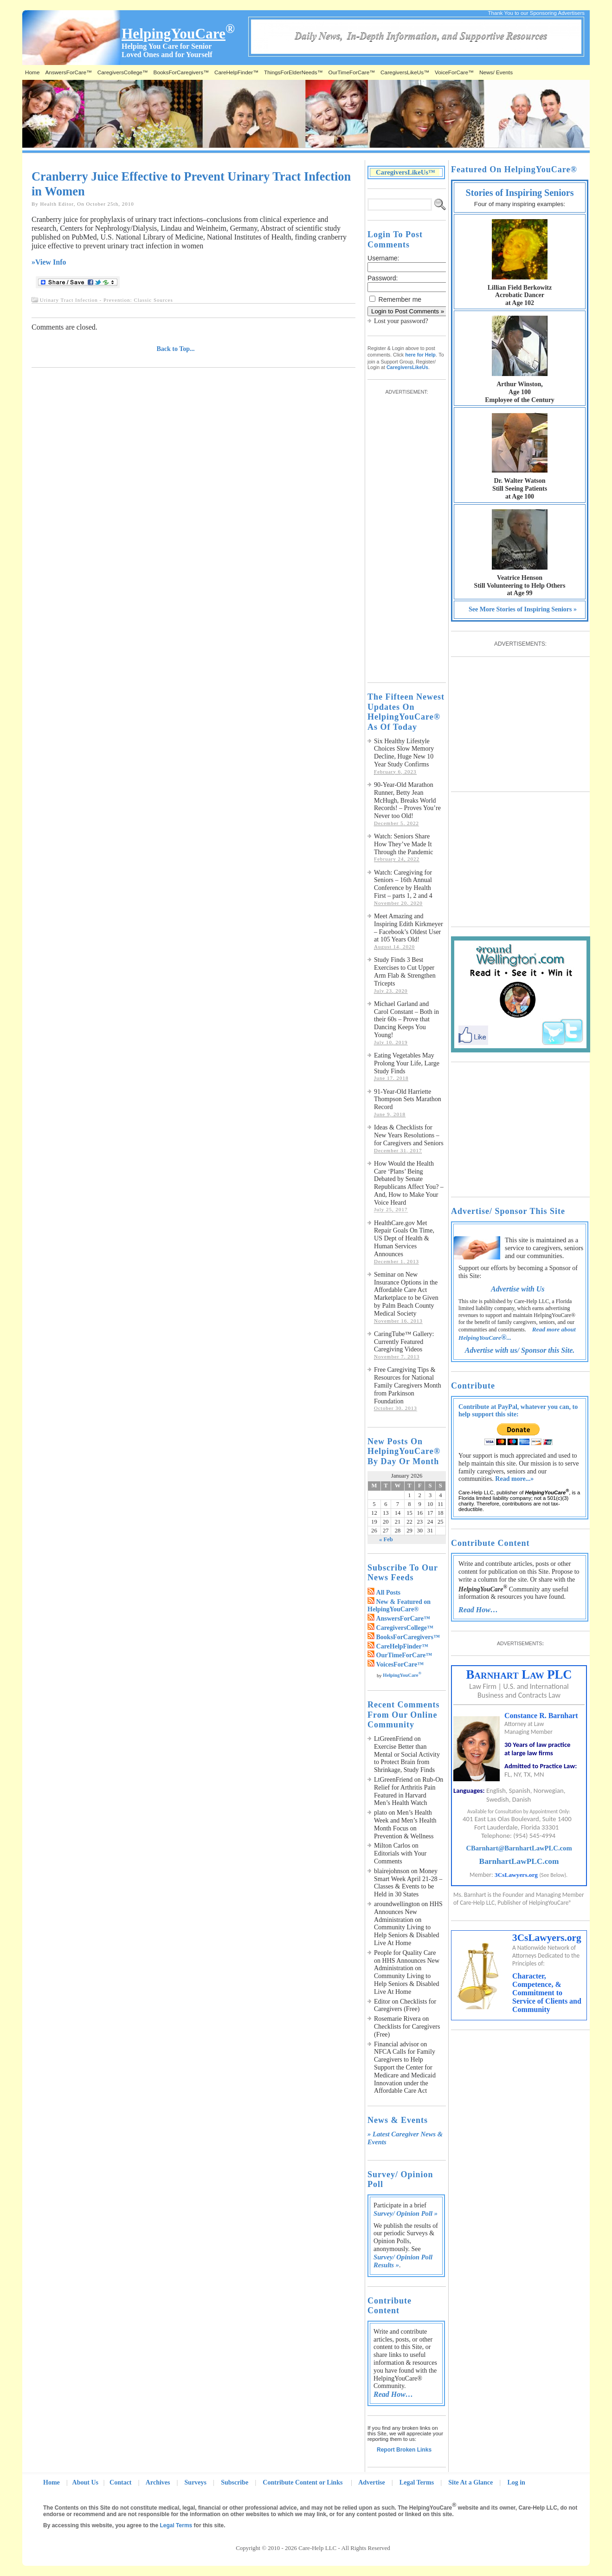  Describe the element at coordinates (420, 354) in the screenshot. I see `here for Help` at that location.